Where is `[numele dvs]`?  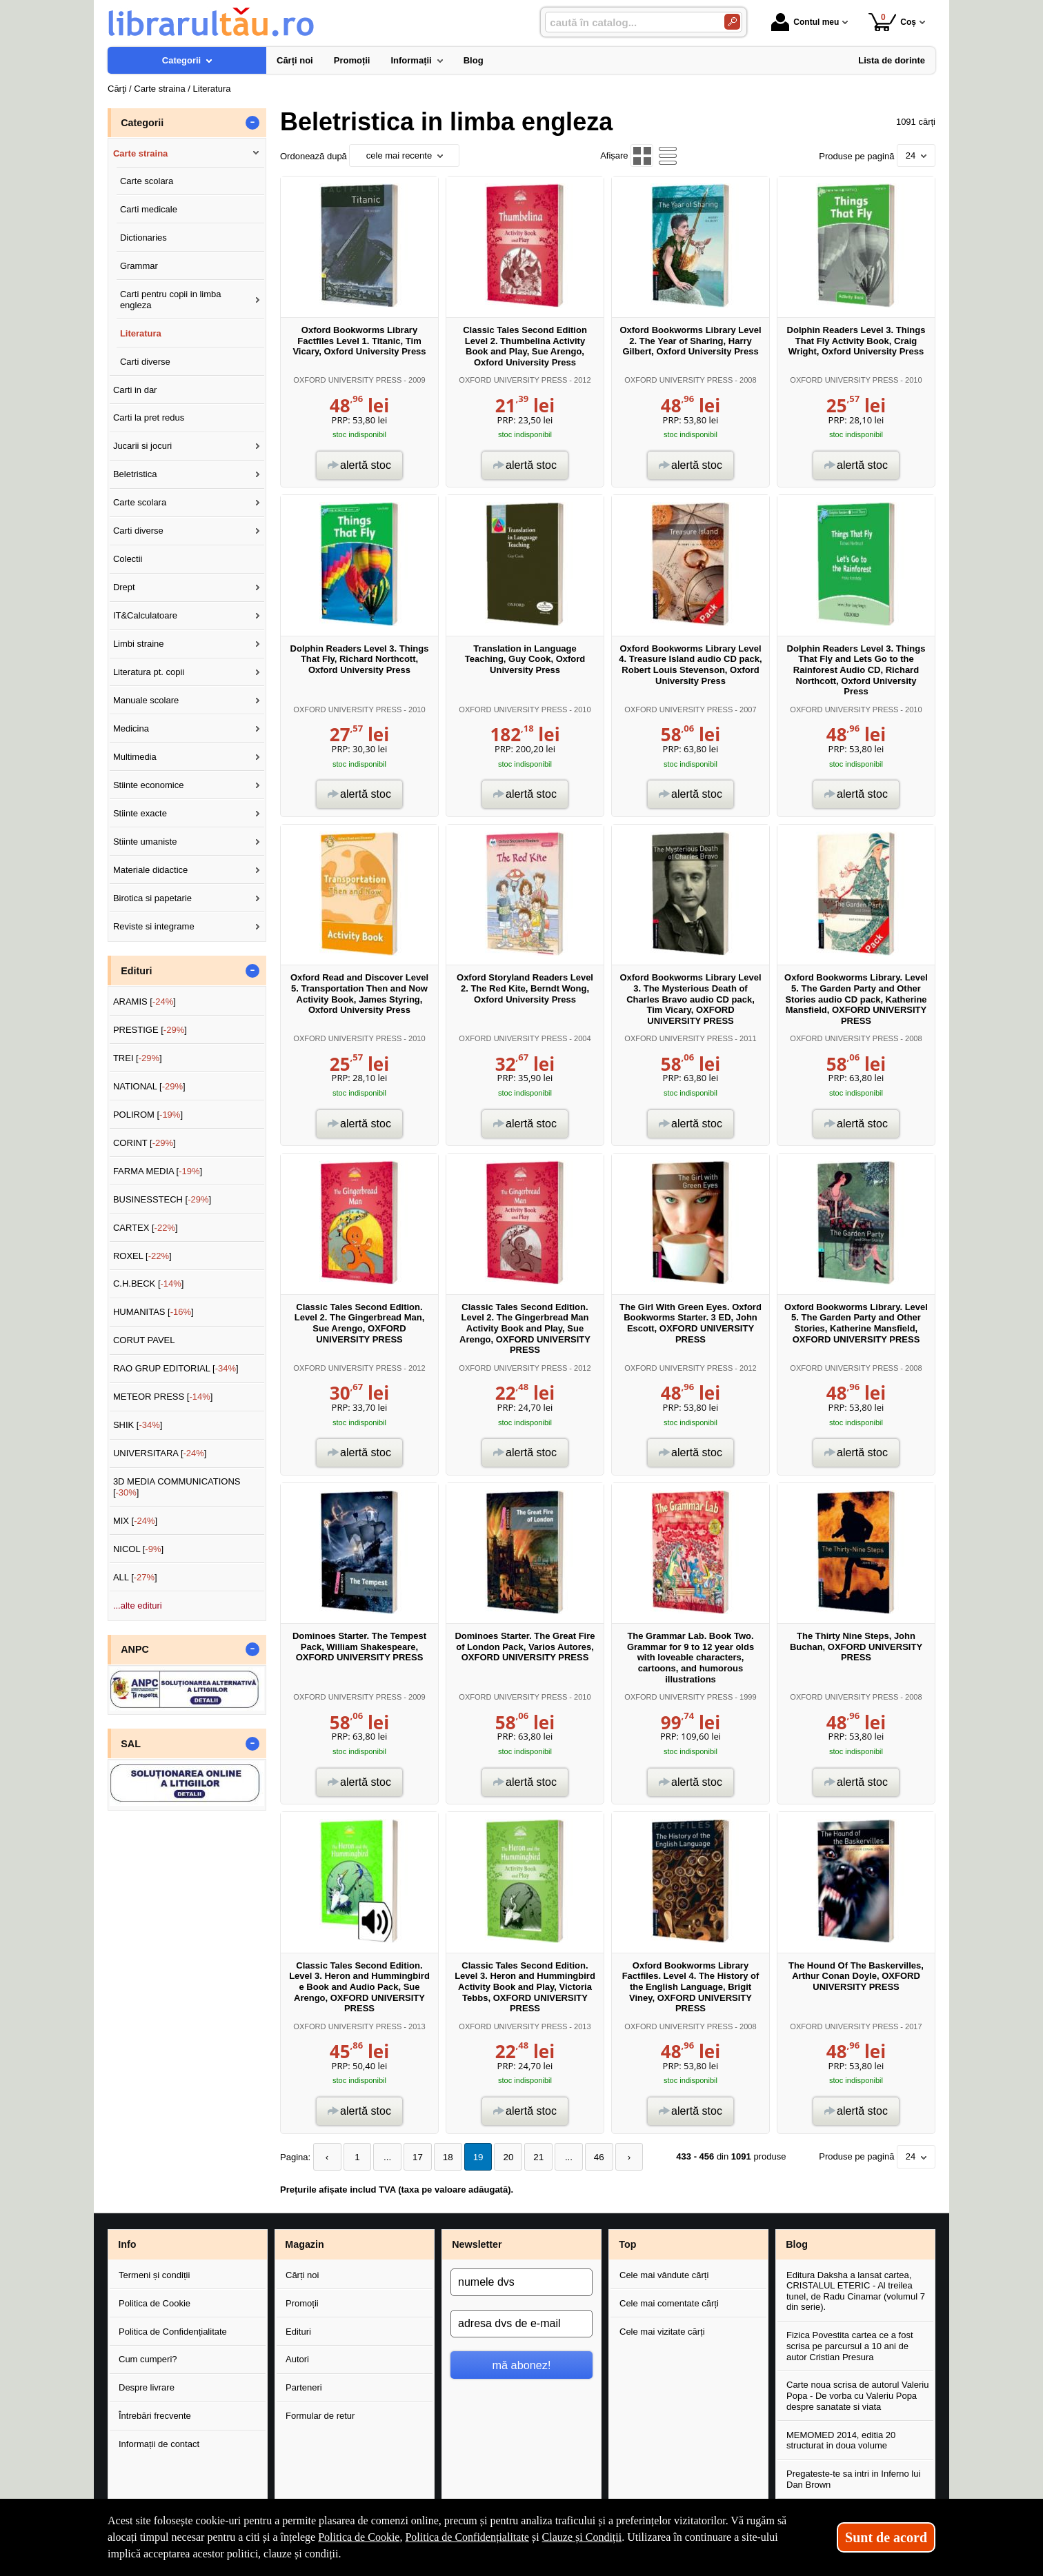 [numele dvs] is located at coordinates (521, 2281).